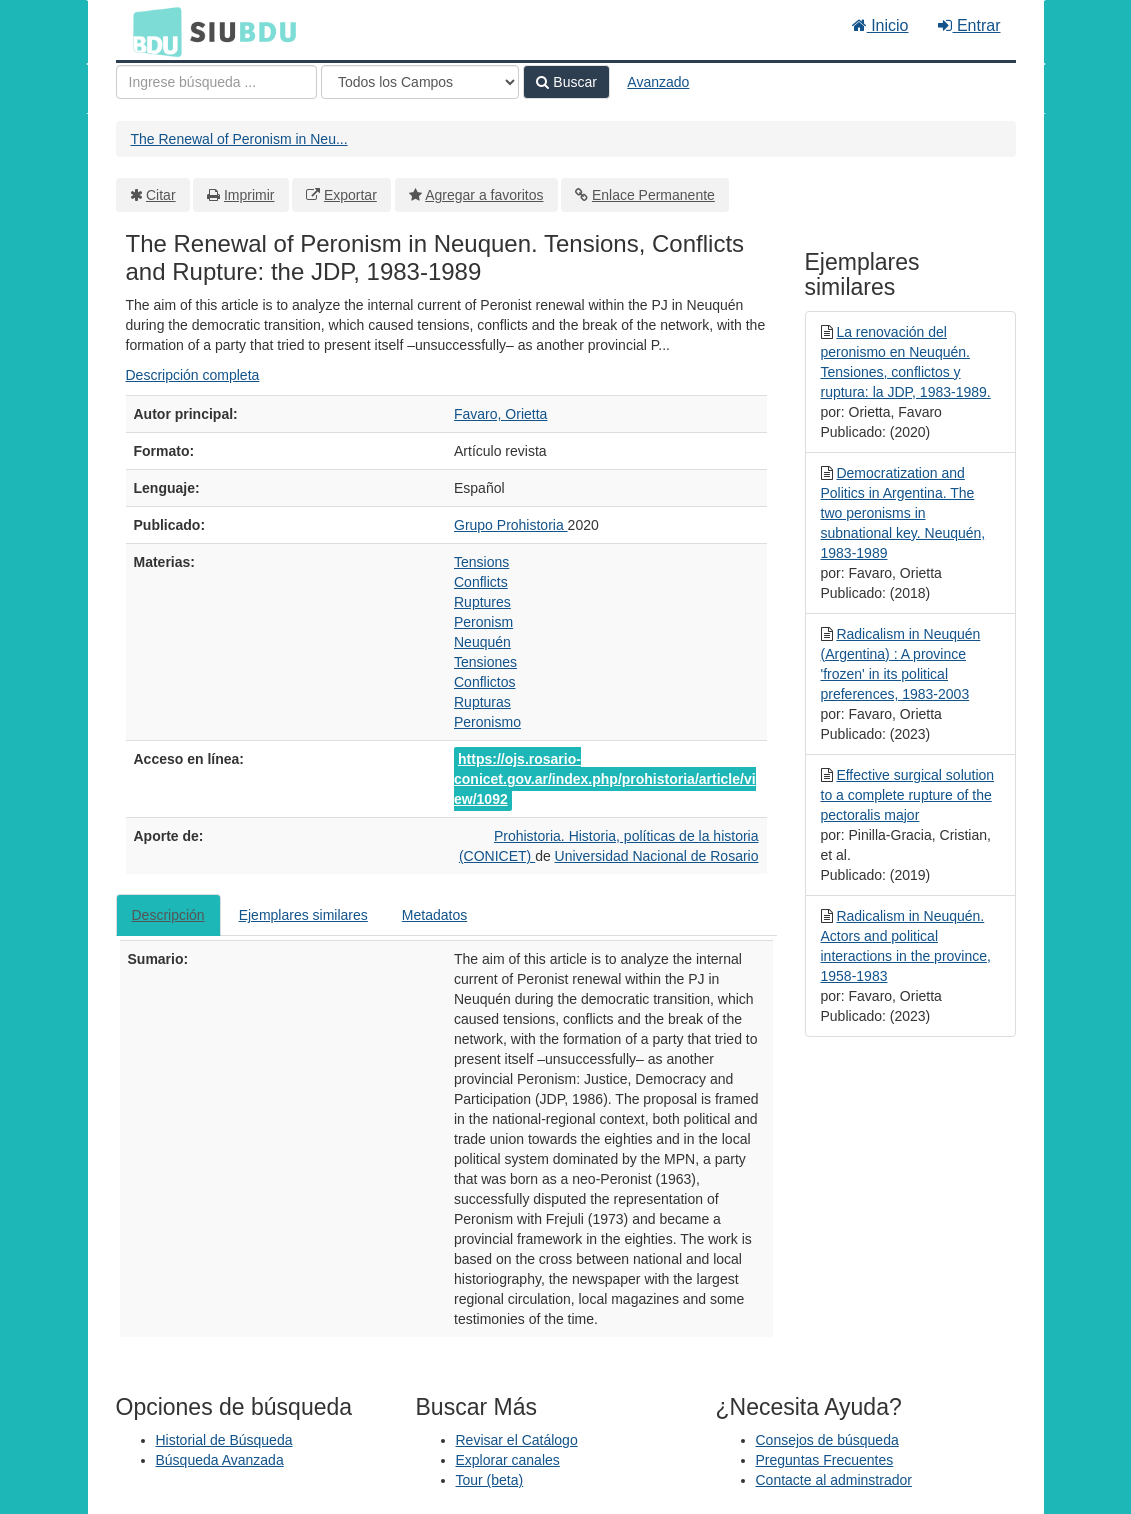 The image size is (1131, 1514). What do you see at coordinates (908, 795) in the screenshot?
I see `Effective surgical solution to a complete rupture of the pectoralis major` at bounding box center [908, 795].